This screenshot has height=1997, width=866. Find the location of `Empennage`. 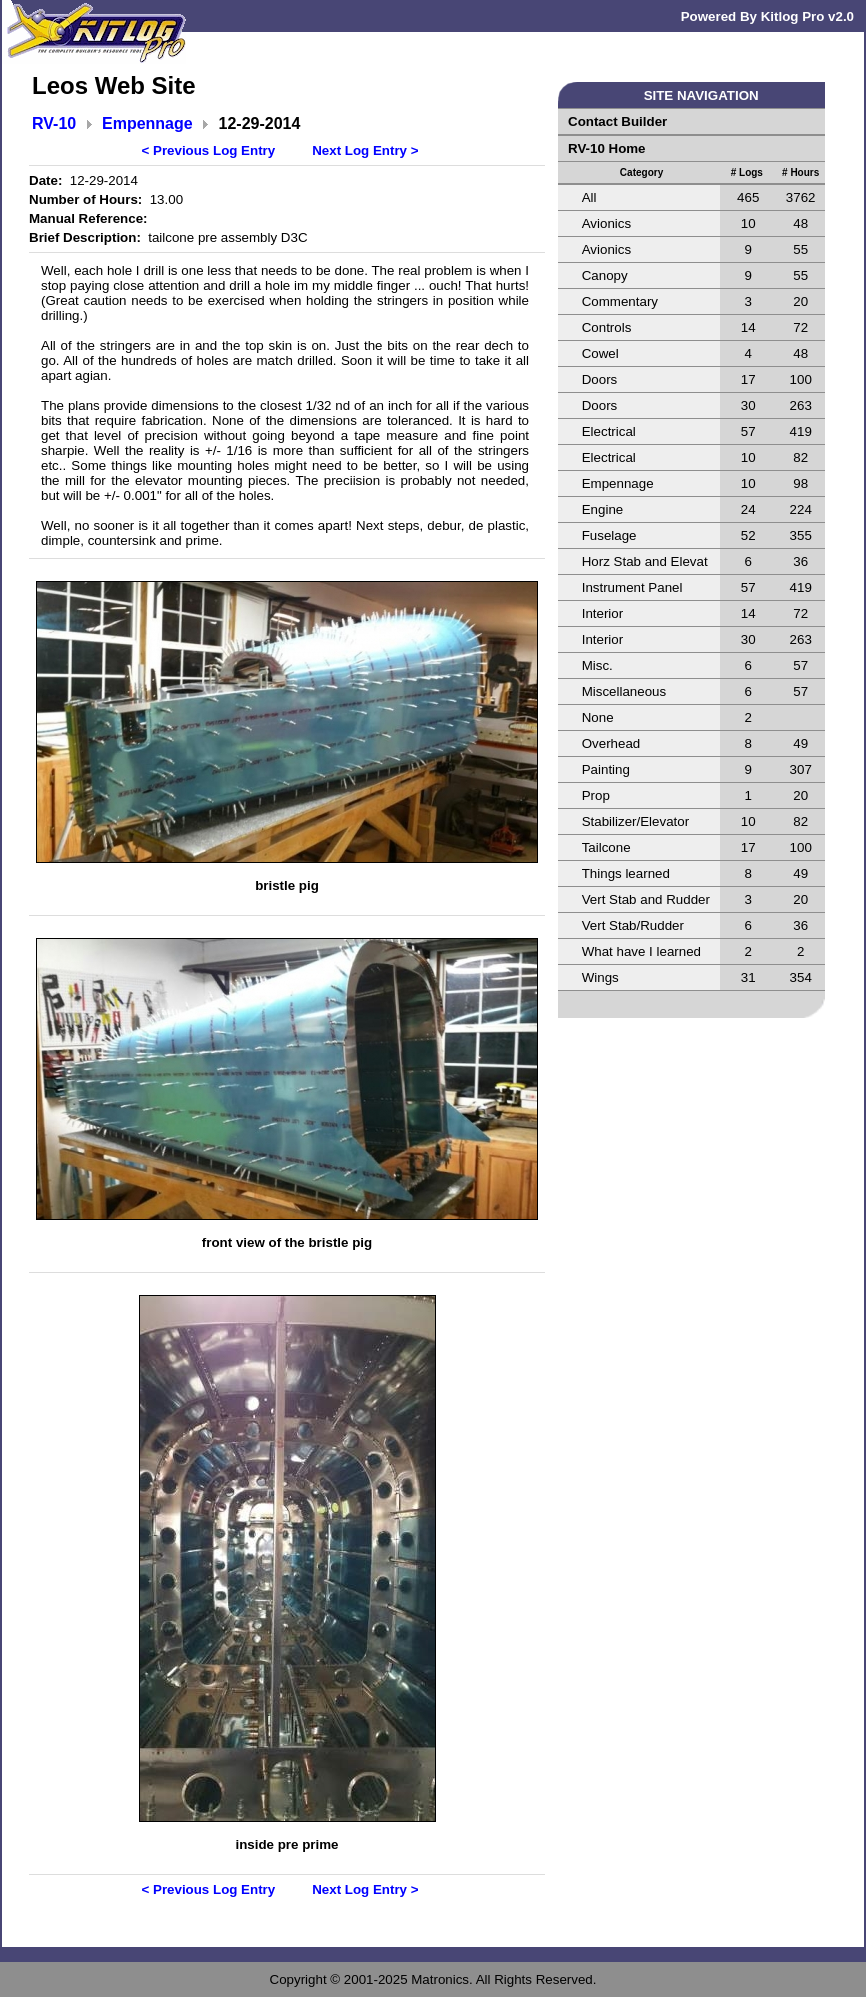

Empennage is located at coordinates (147, 123).